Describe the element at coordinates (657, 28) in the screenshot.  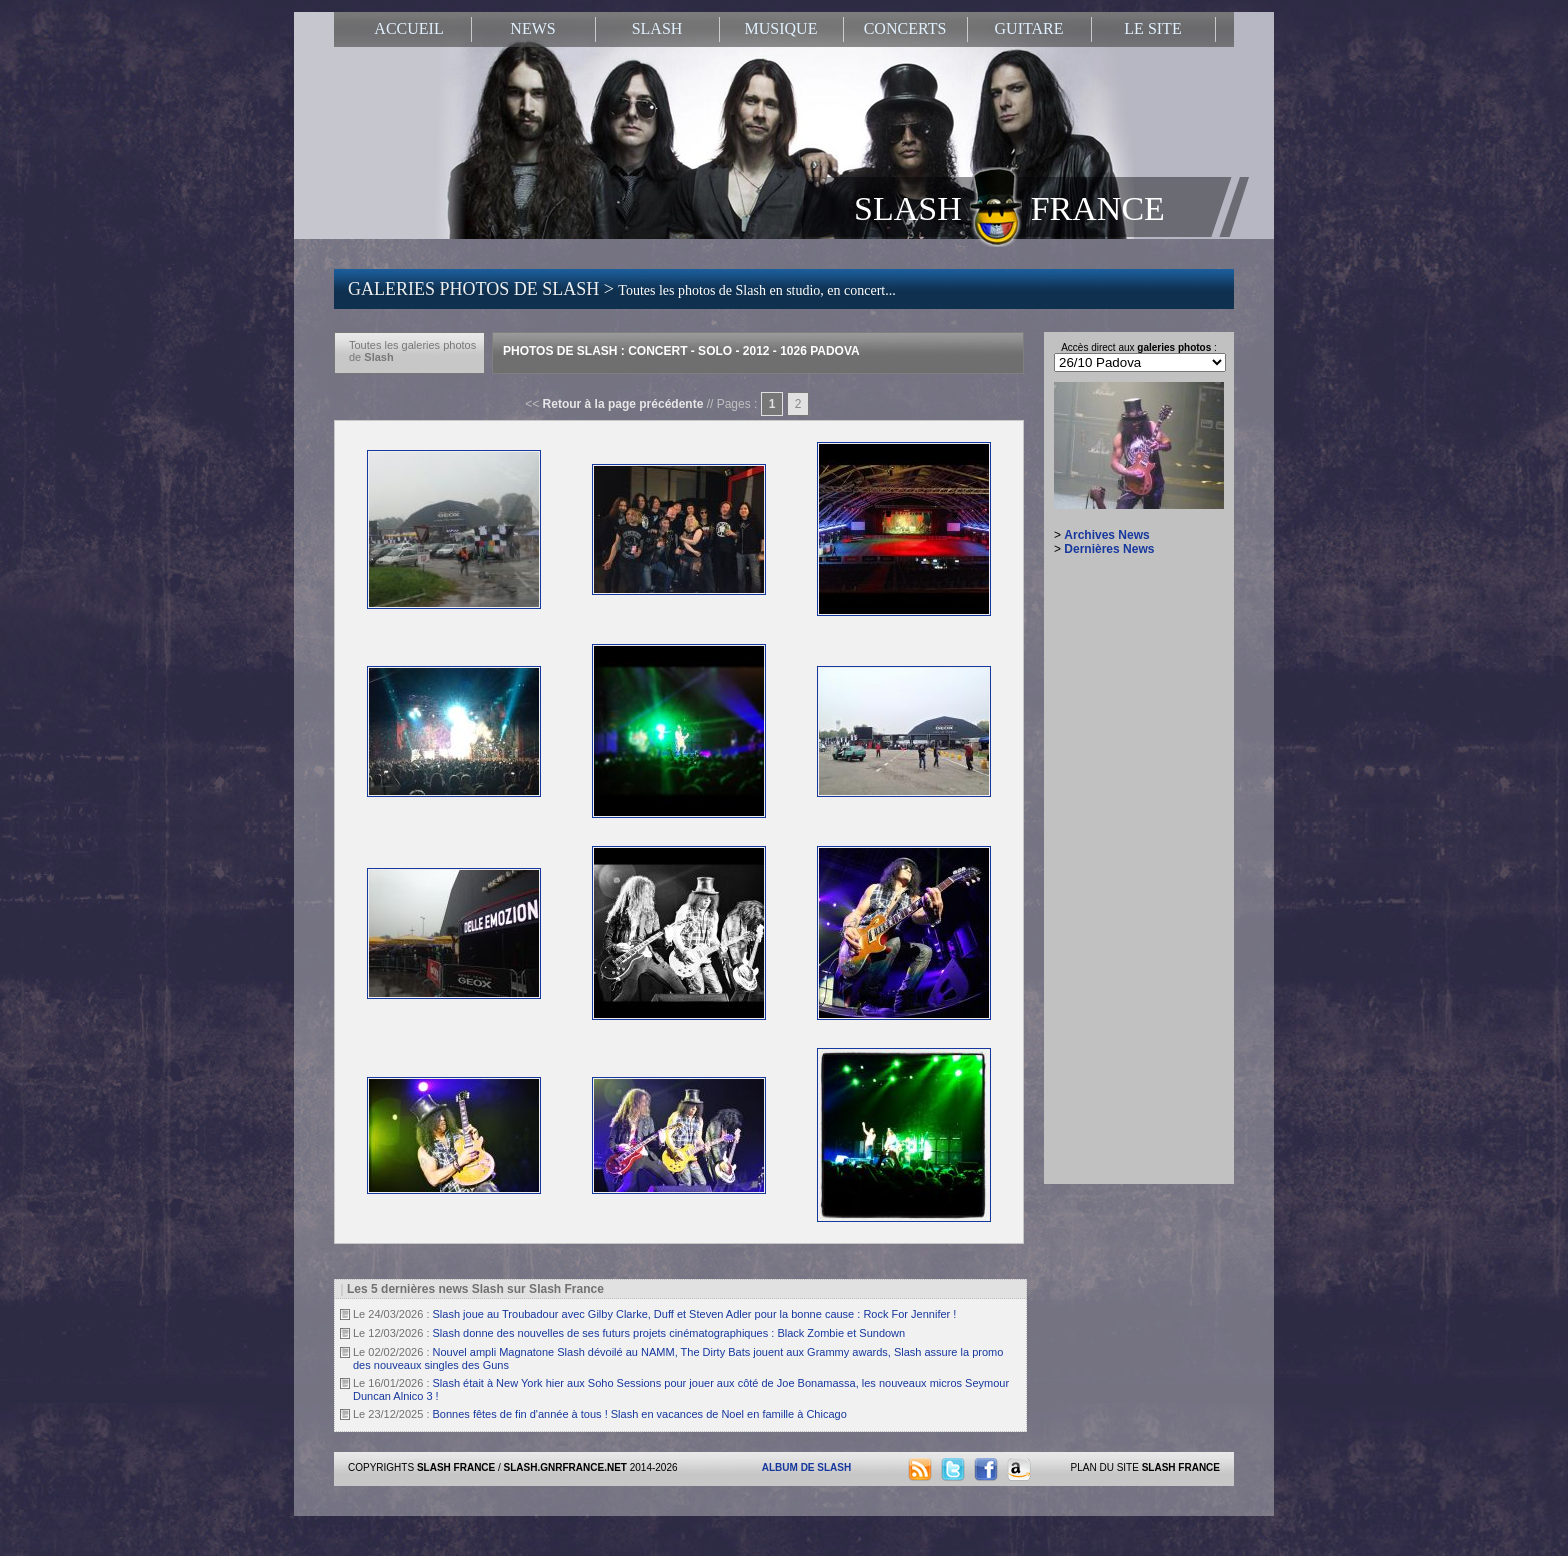
I see `SLASH` at that location.